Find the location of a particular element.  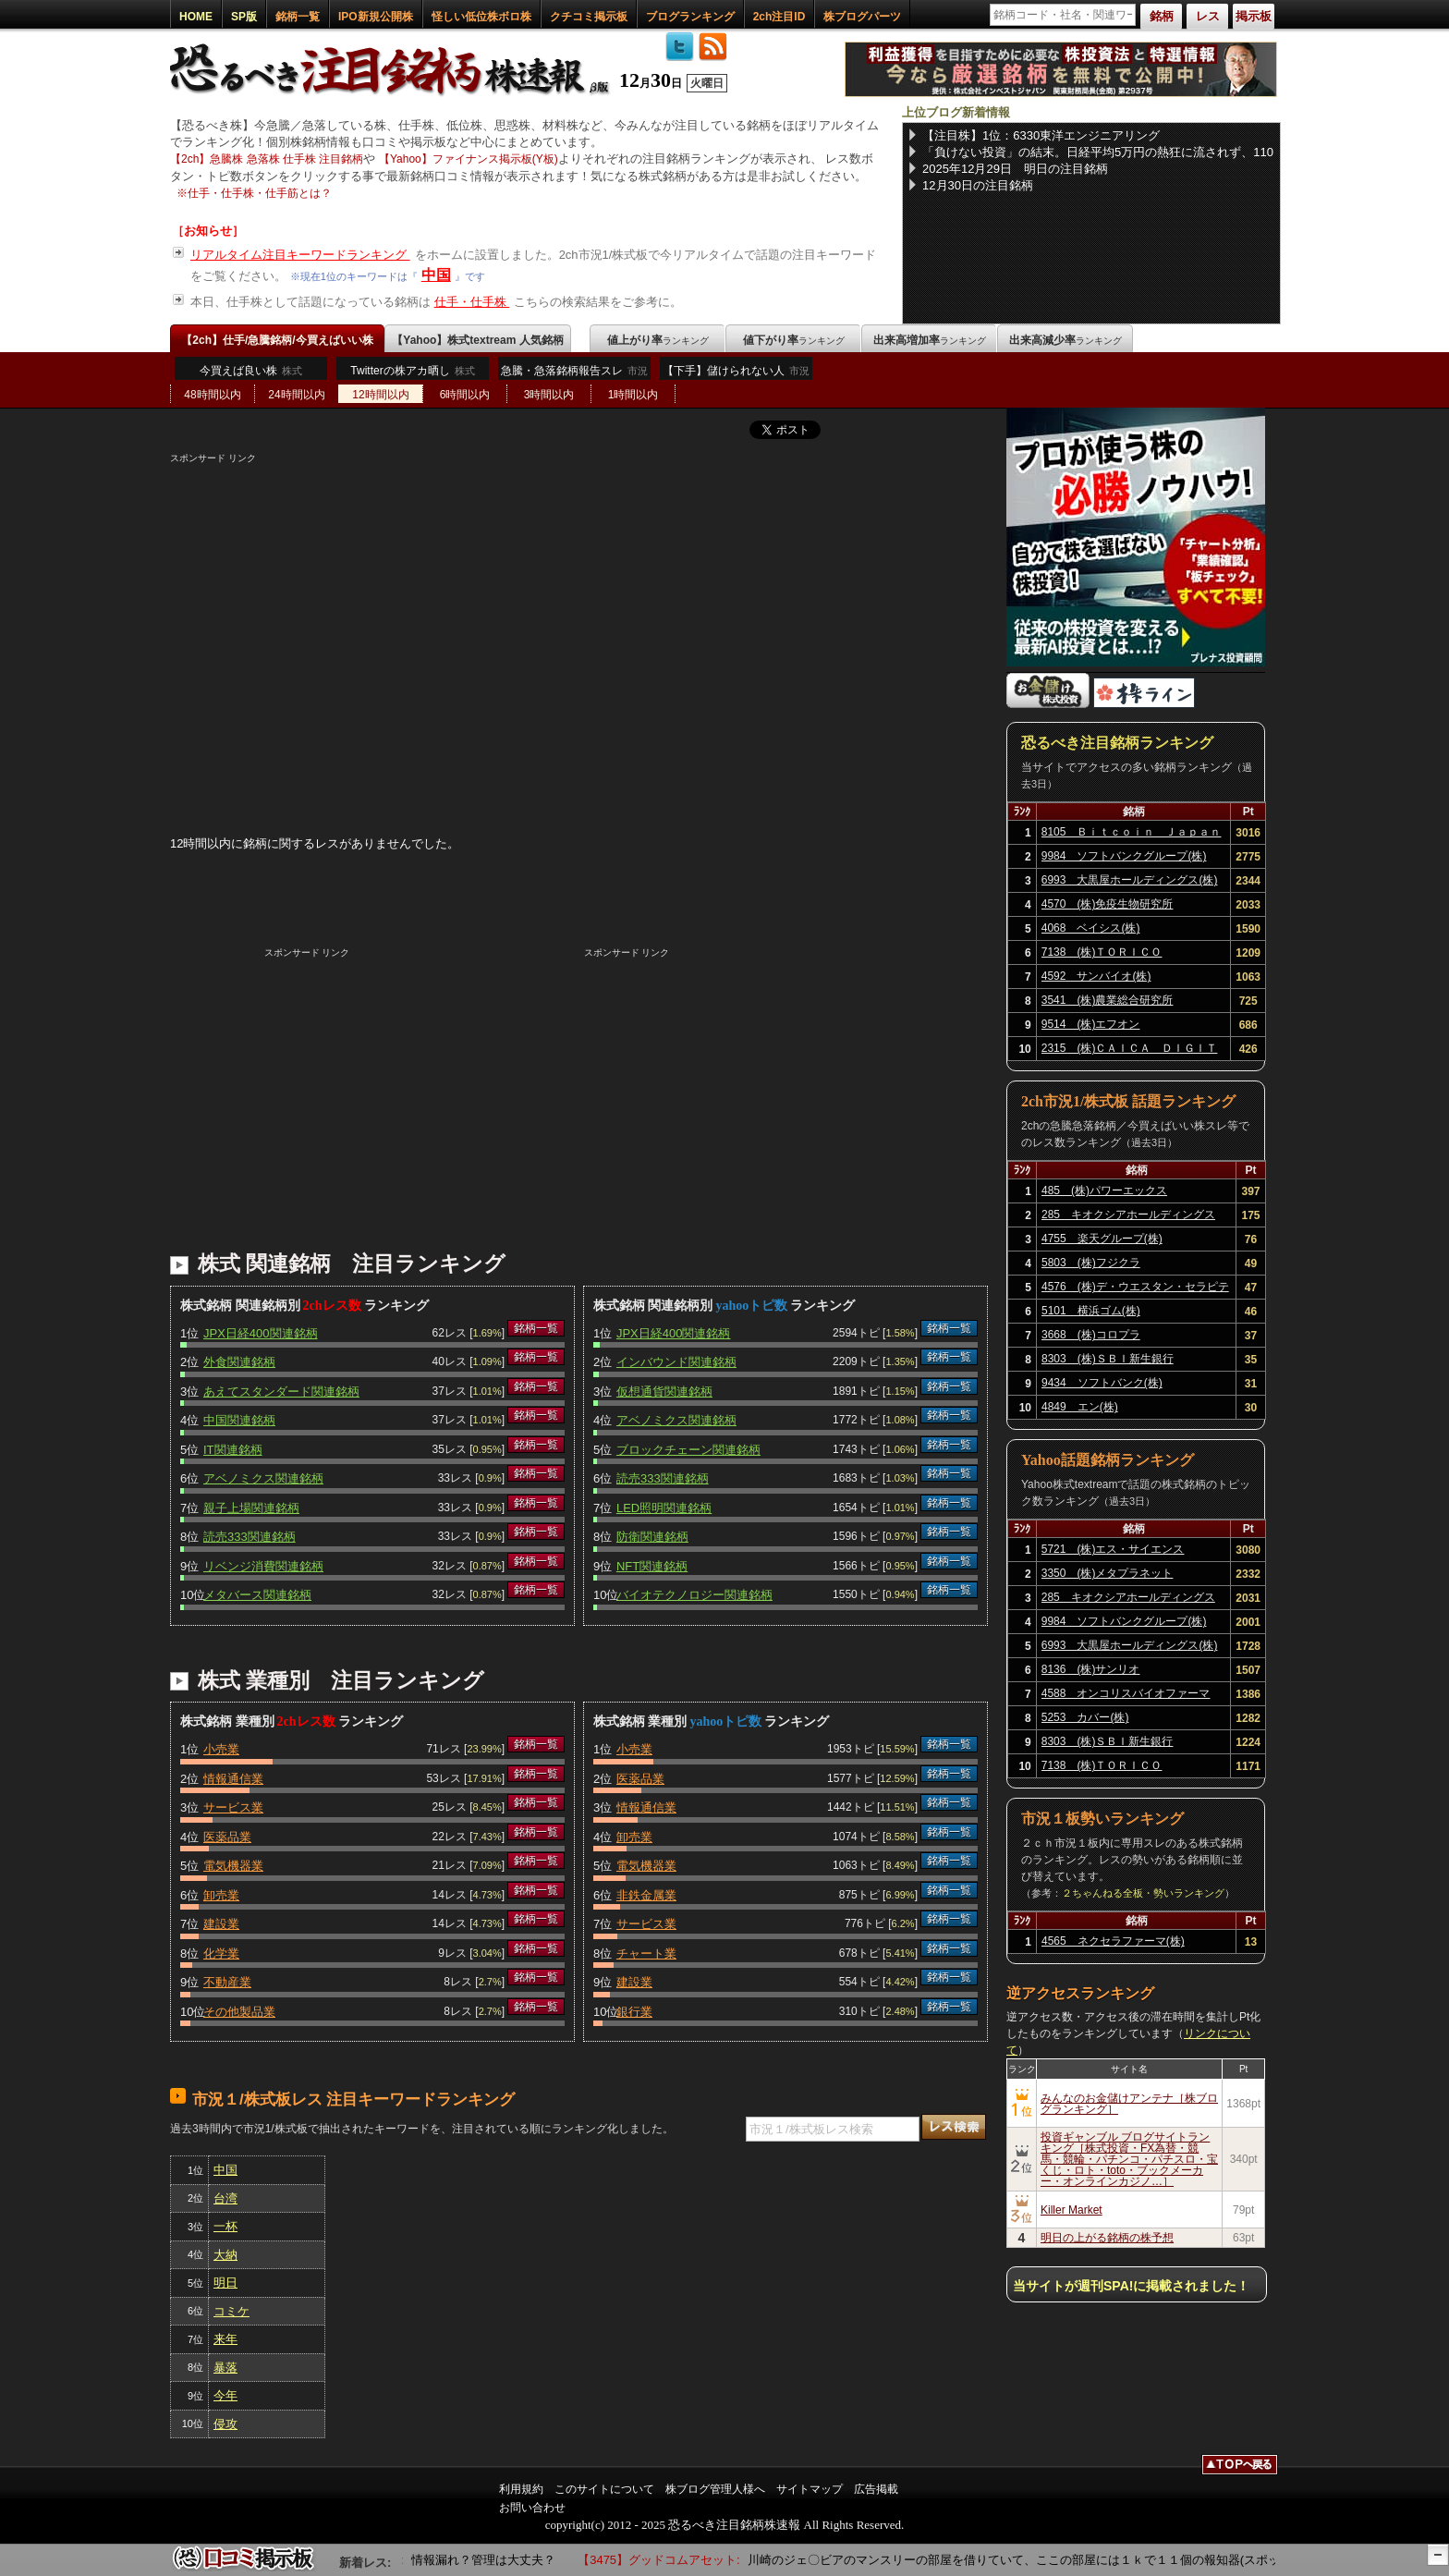

非鉄金属業 is located at coordinates (646, 1895).